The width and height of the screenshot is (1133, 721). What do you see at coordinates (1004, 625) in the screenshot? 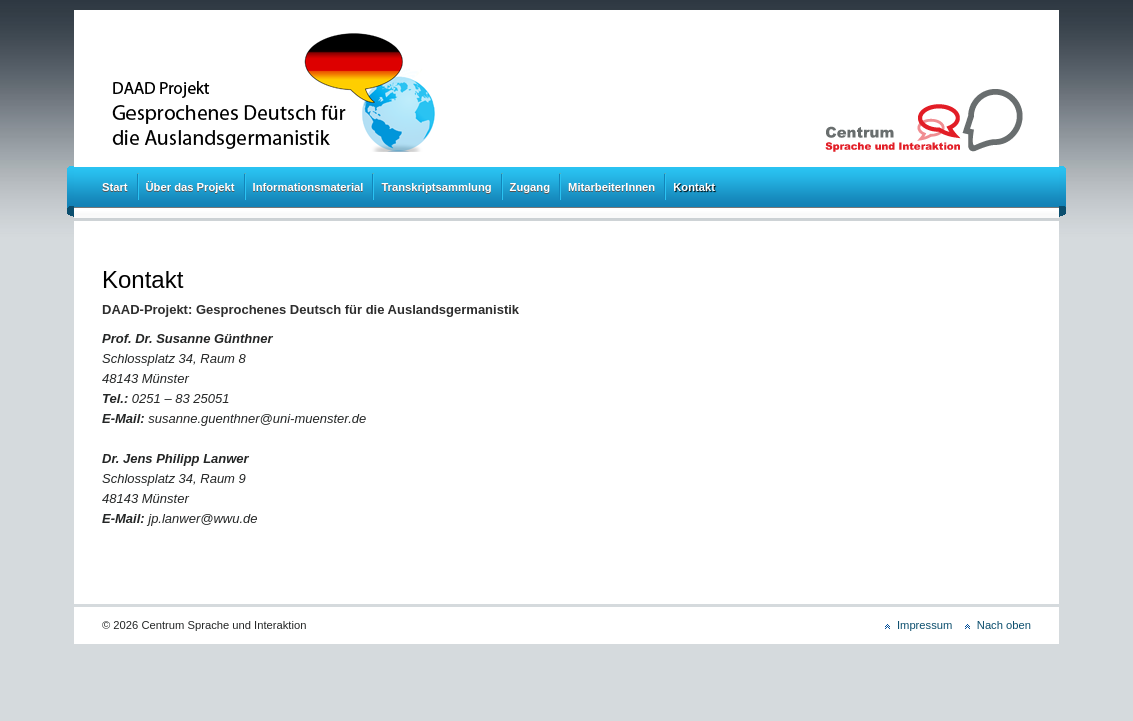
I see `Nach oben` at bounding box center [1004, 625].